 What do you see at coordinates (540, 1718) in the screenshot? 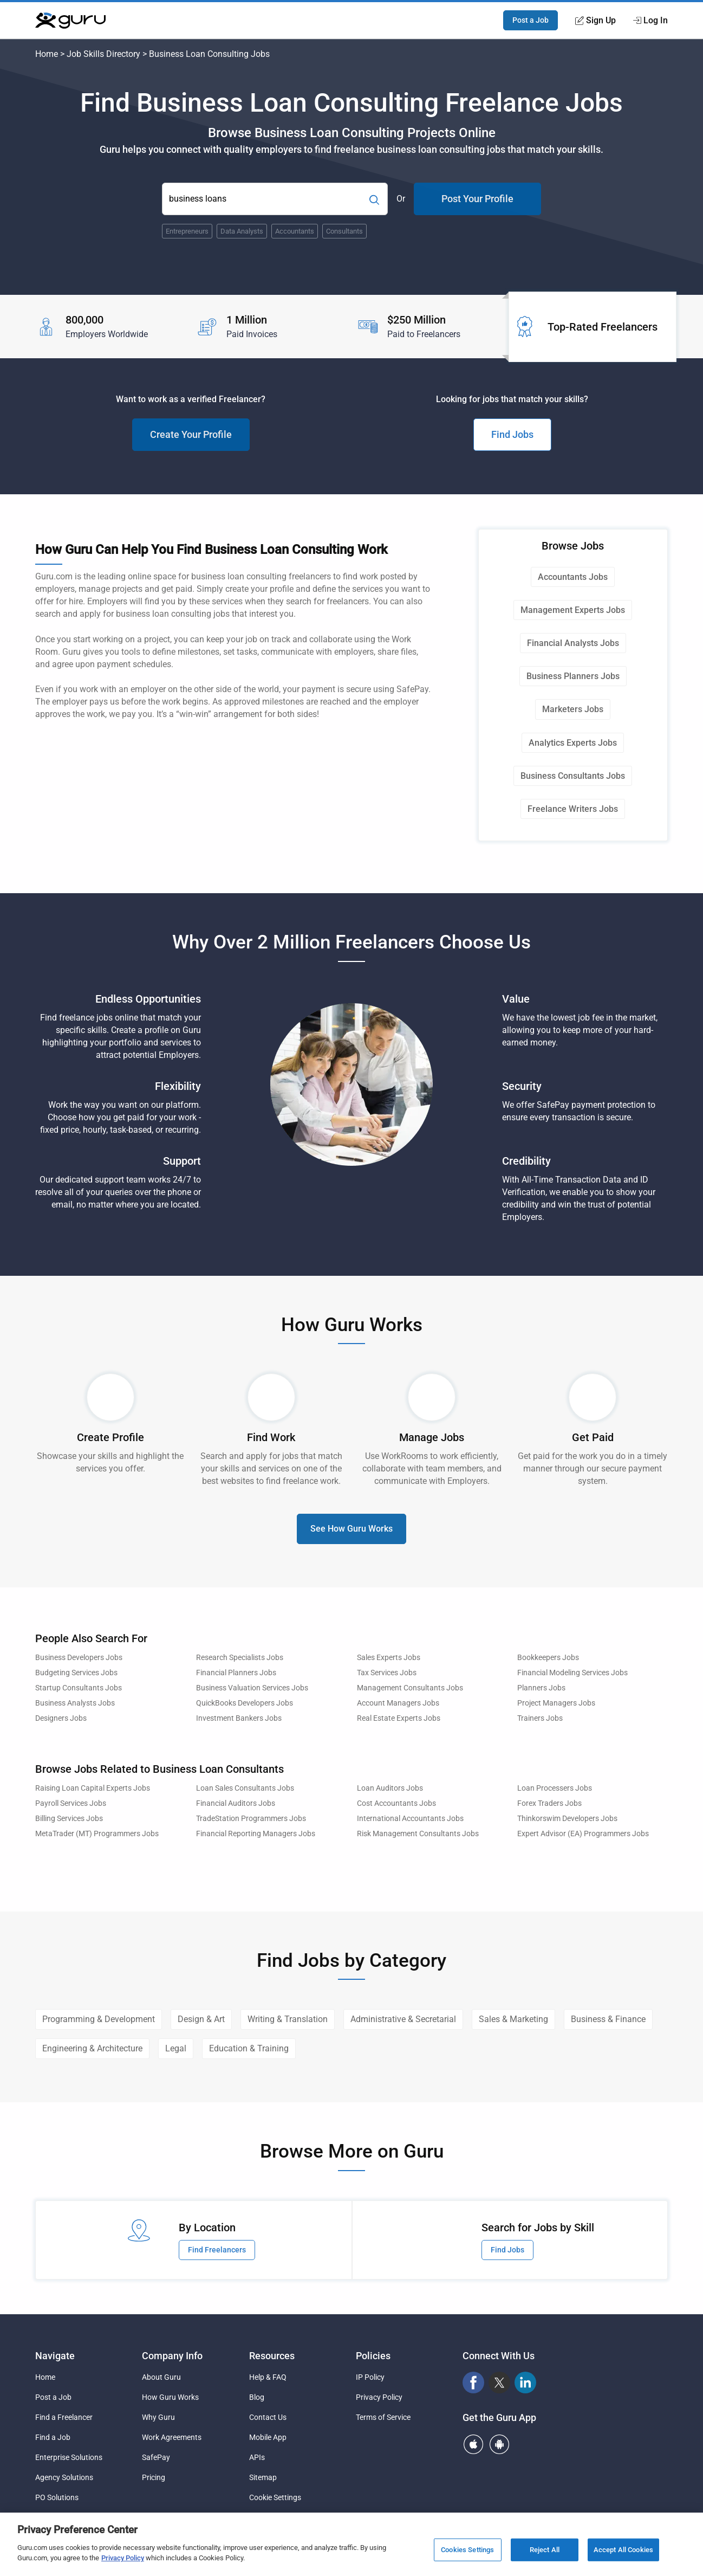
I see `Trainers Jobs` at bounding box center [540, 1718].